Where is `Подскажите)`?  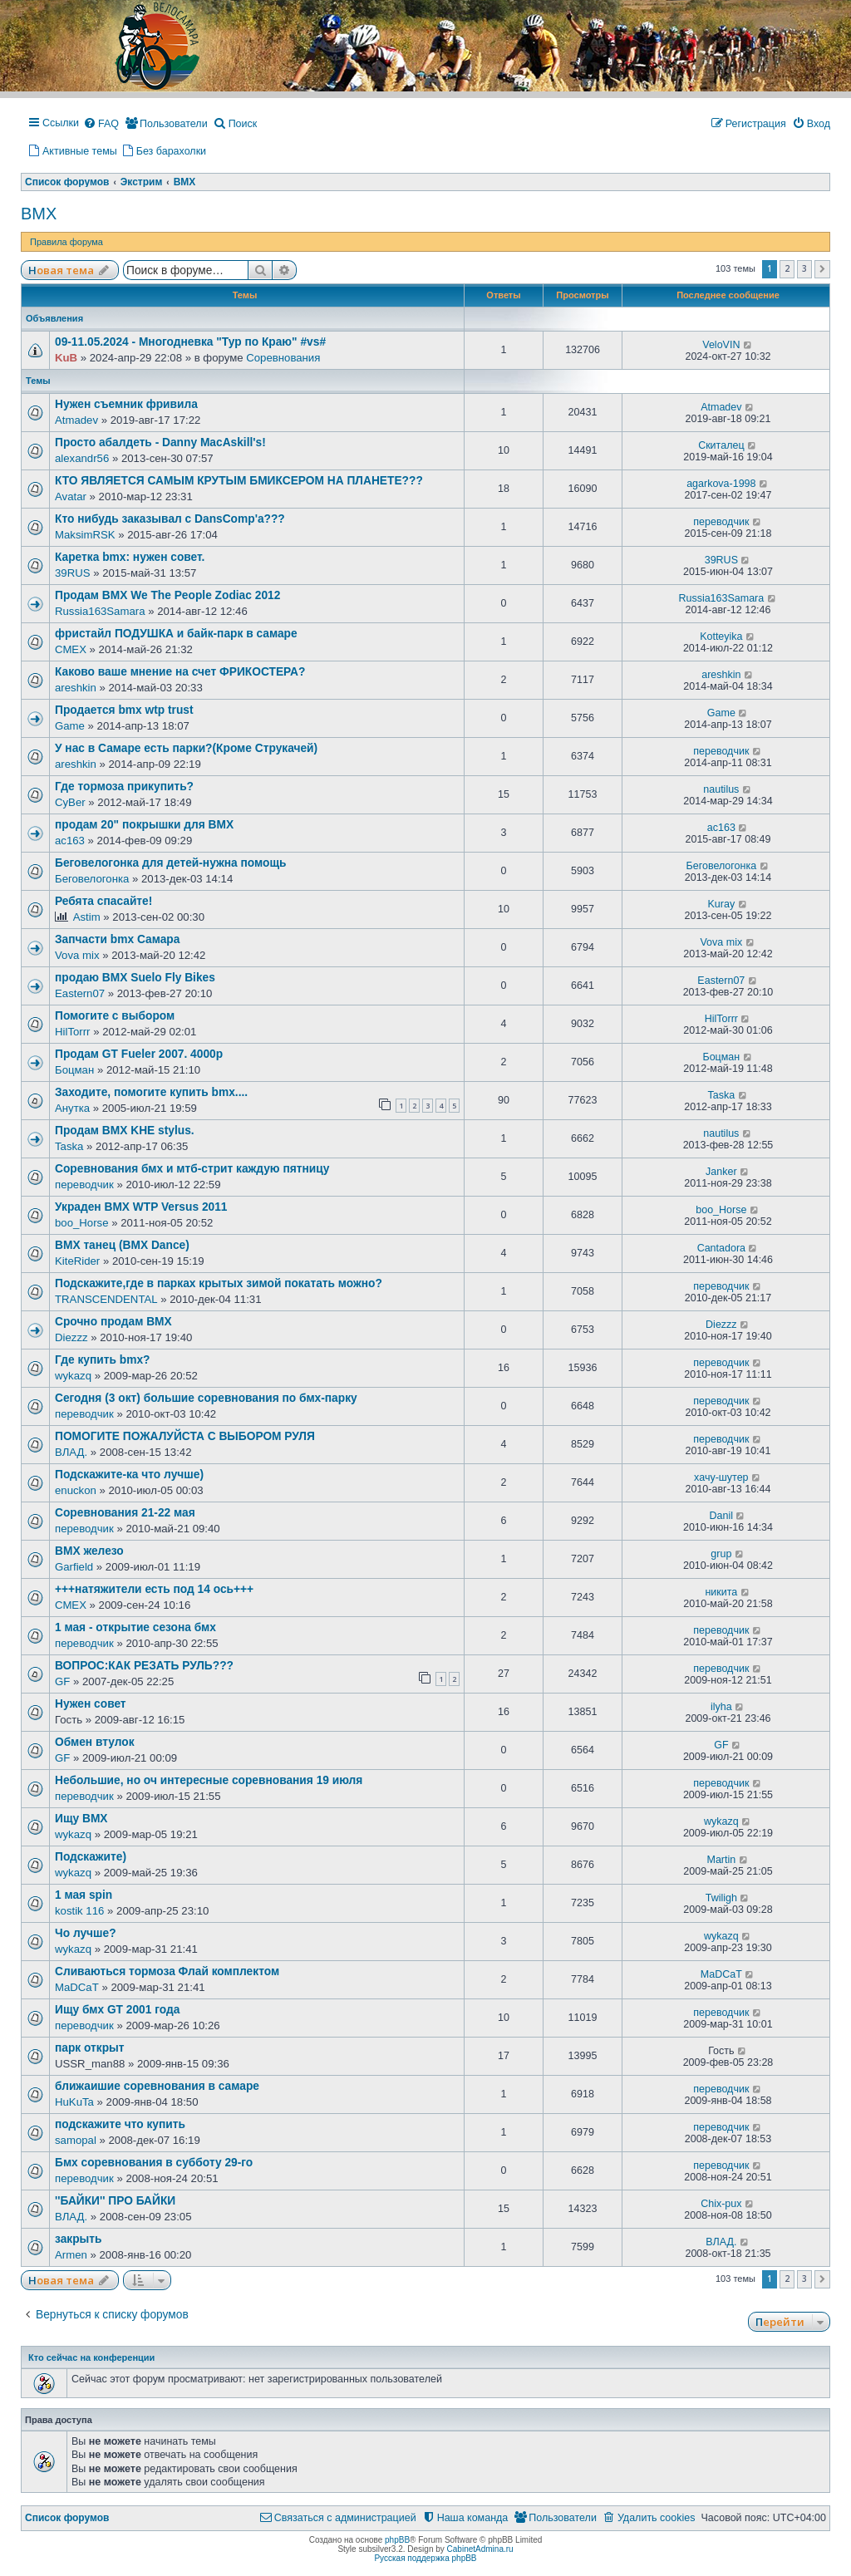 Подскажите) is located at coordinates (90, 1857).